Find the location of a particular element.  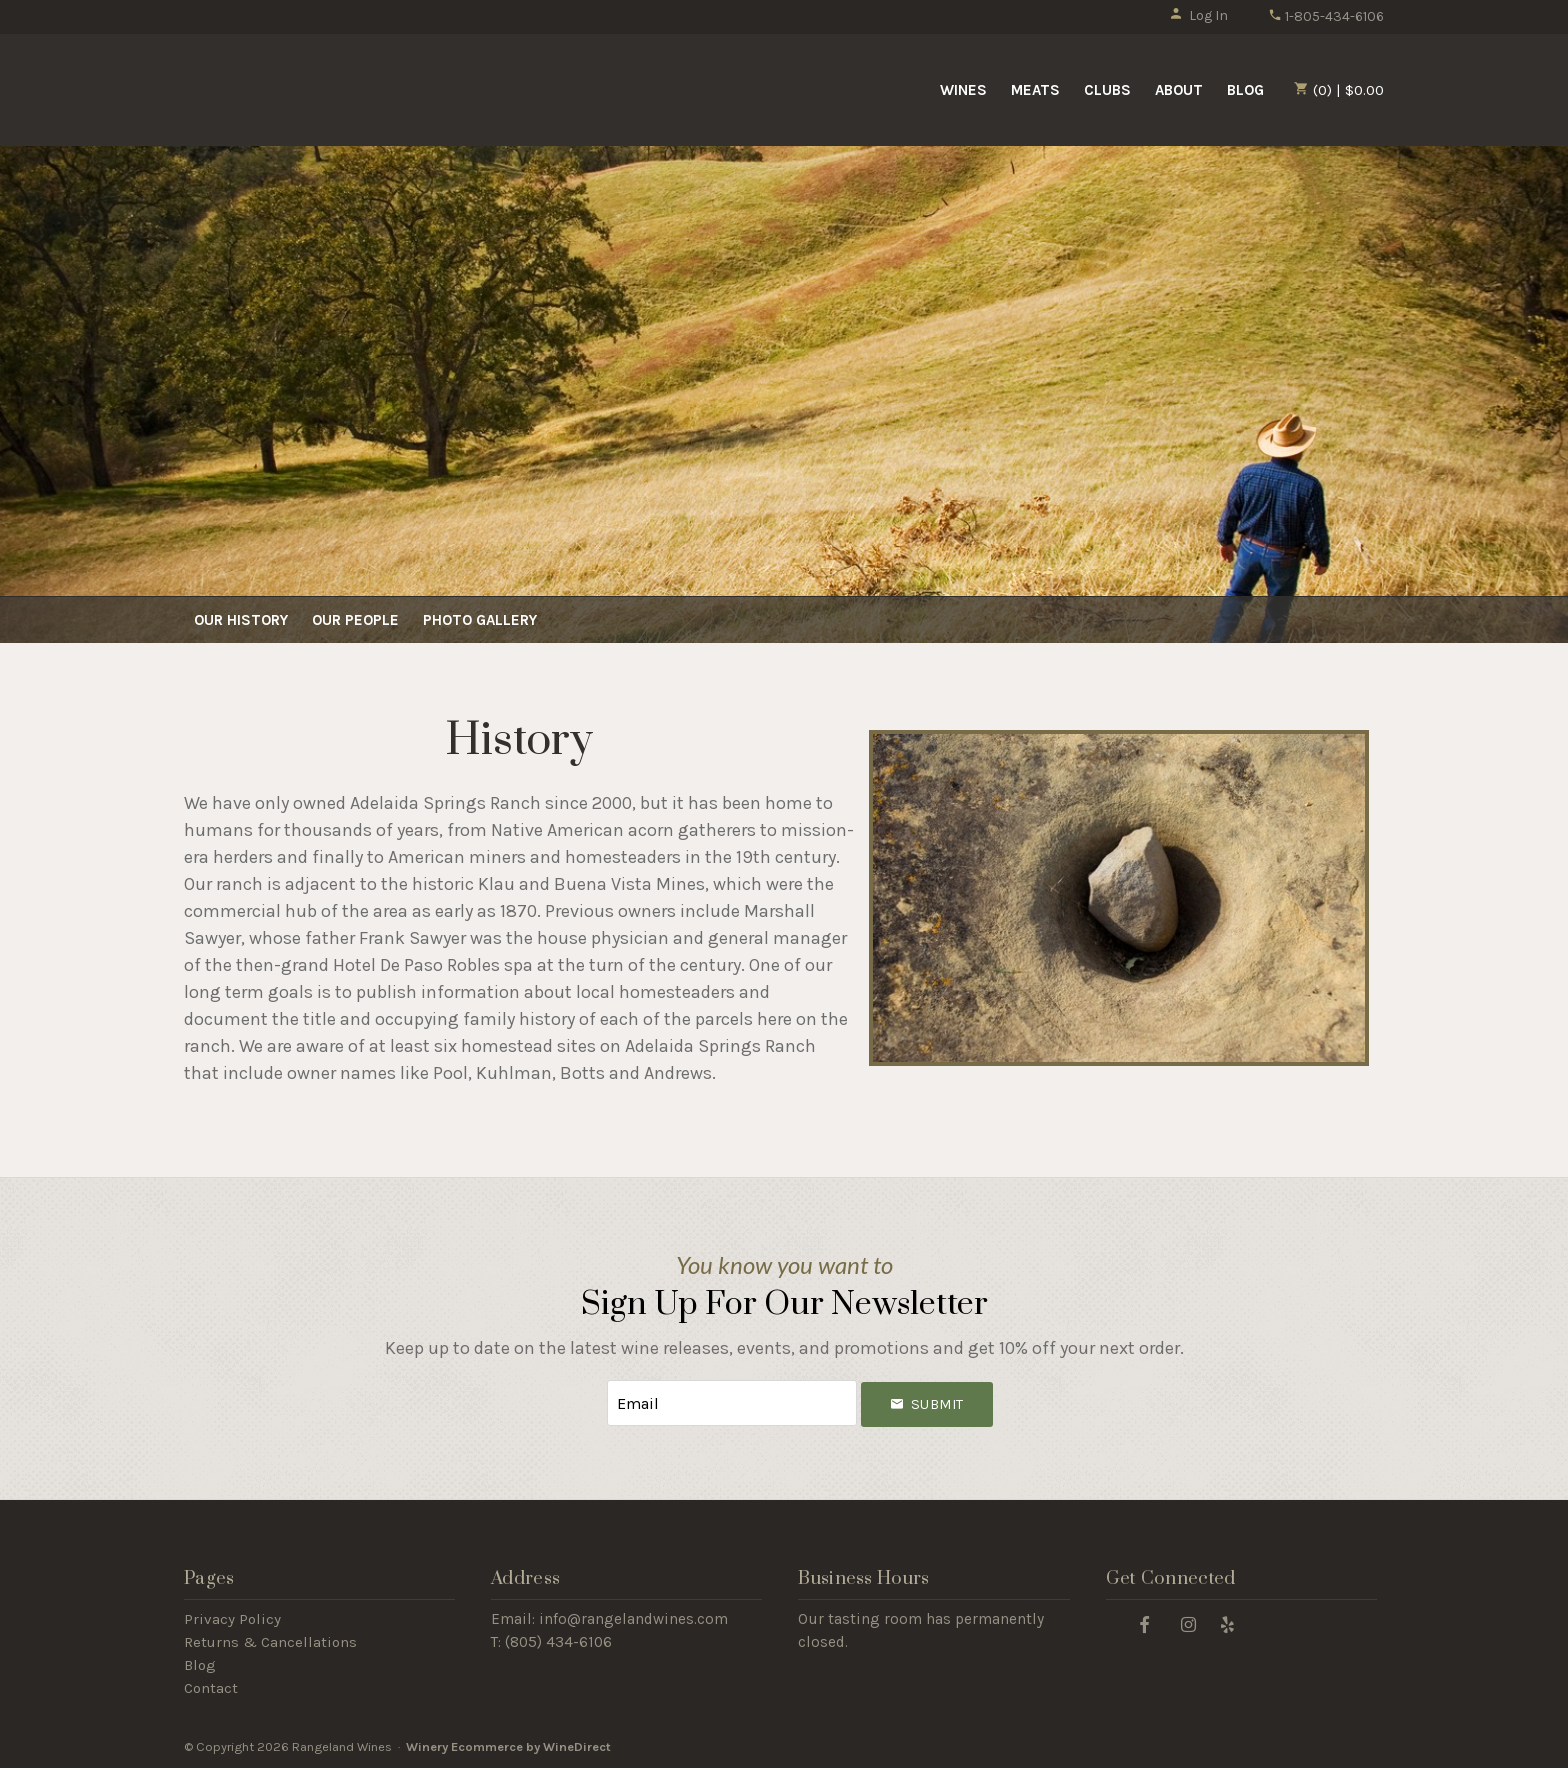

Photo Gallery is located at coordinates (480, 620).